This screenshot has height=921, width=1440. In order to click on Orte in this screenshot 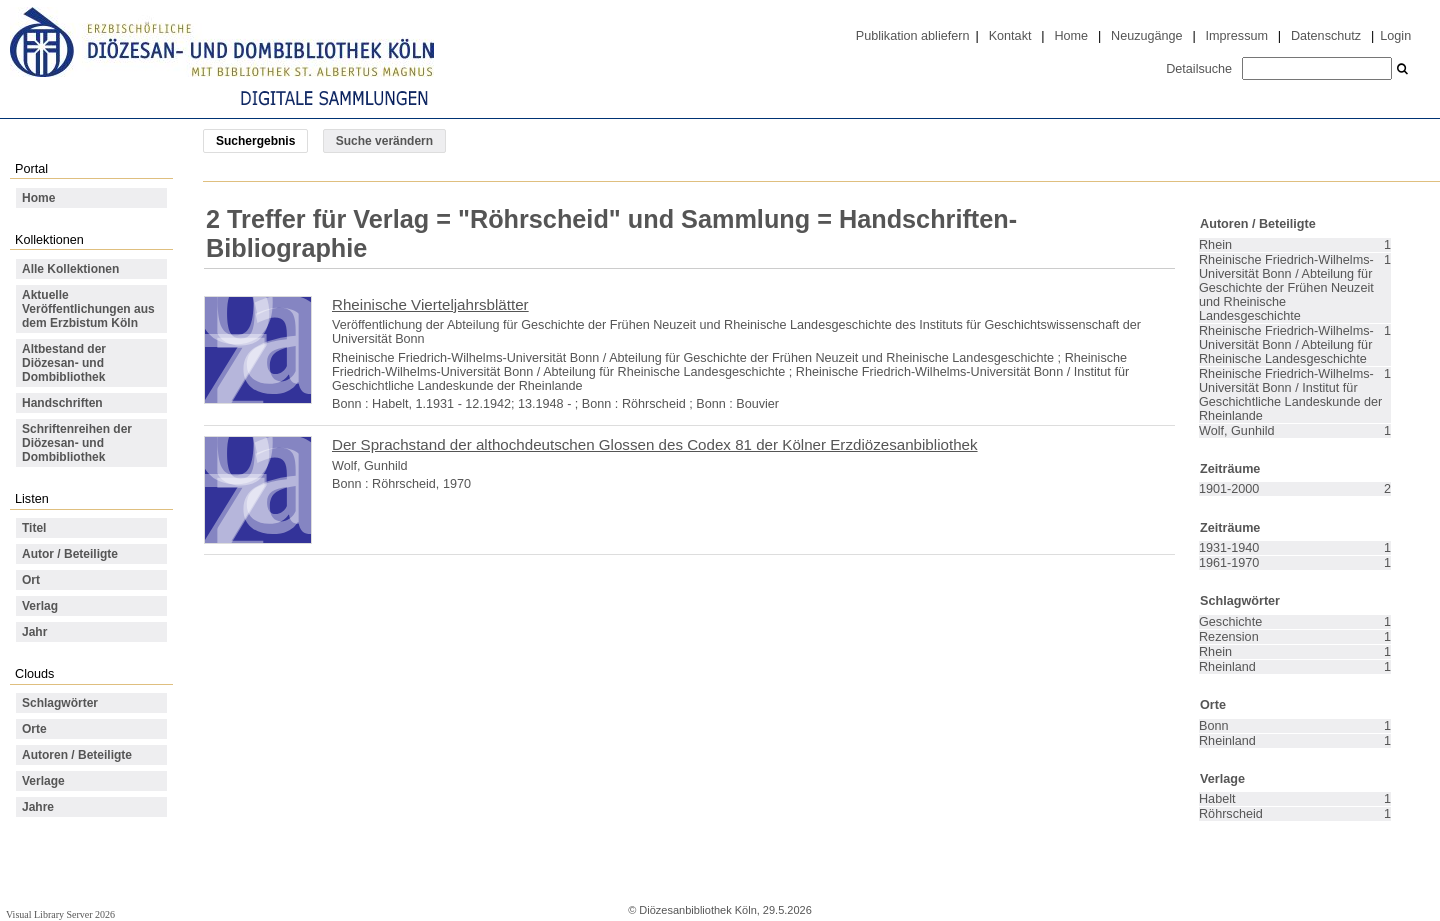, I will do `click(34, 729)`.